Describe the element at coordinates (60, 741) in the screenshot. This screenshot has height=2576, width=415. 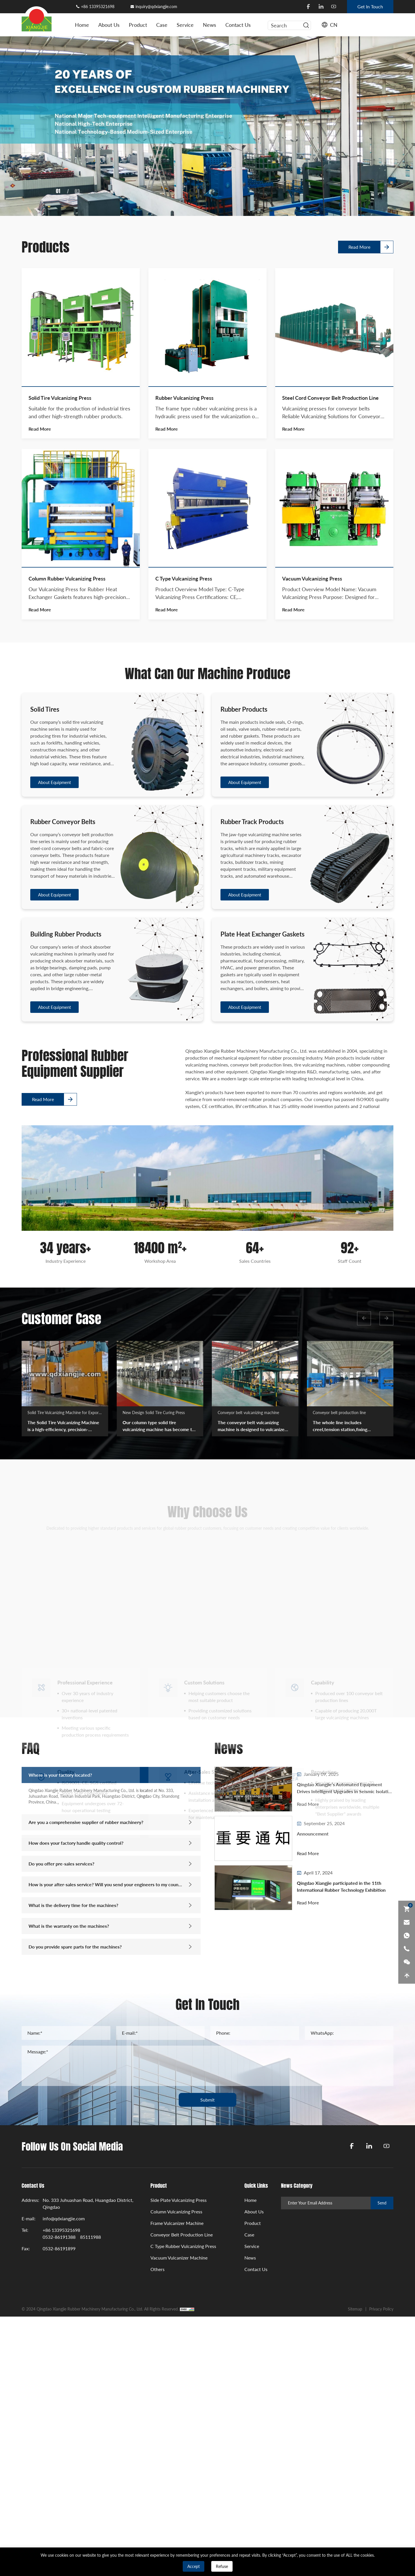
I see `Solid Tire Vulcanizing Press` at that location.